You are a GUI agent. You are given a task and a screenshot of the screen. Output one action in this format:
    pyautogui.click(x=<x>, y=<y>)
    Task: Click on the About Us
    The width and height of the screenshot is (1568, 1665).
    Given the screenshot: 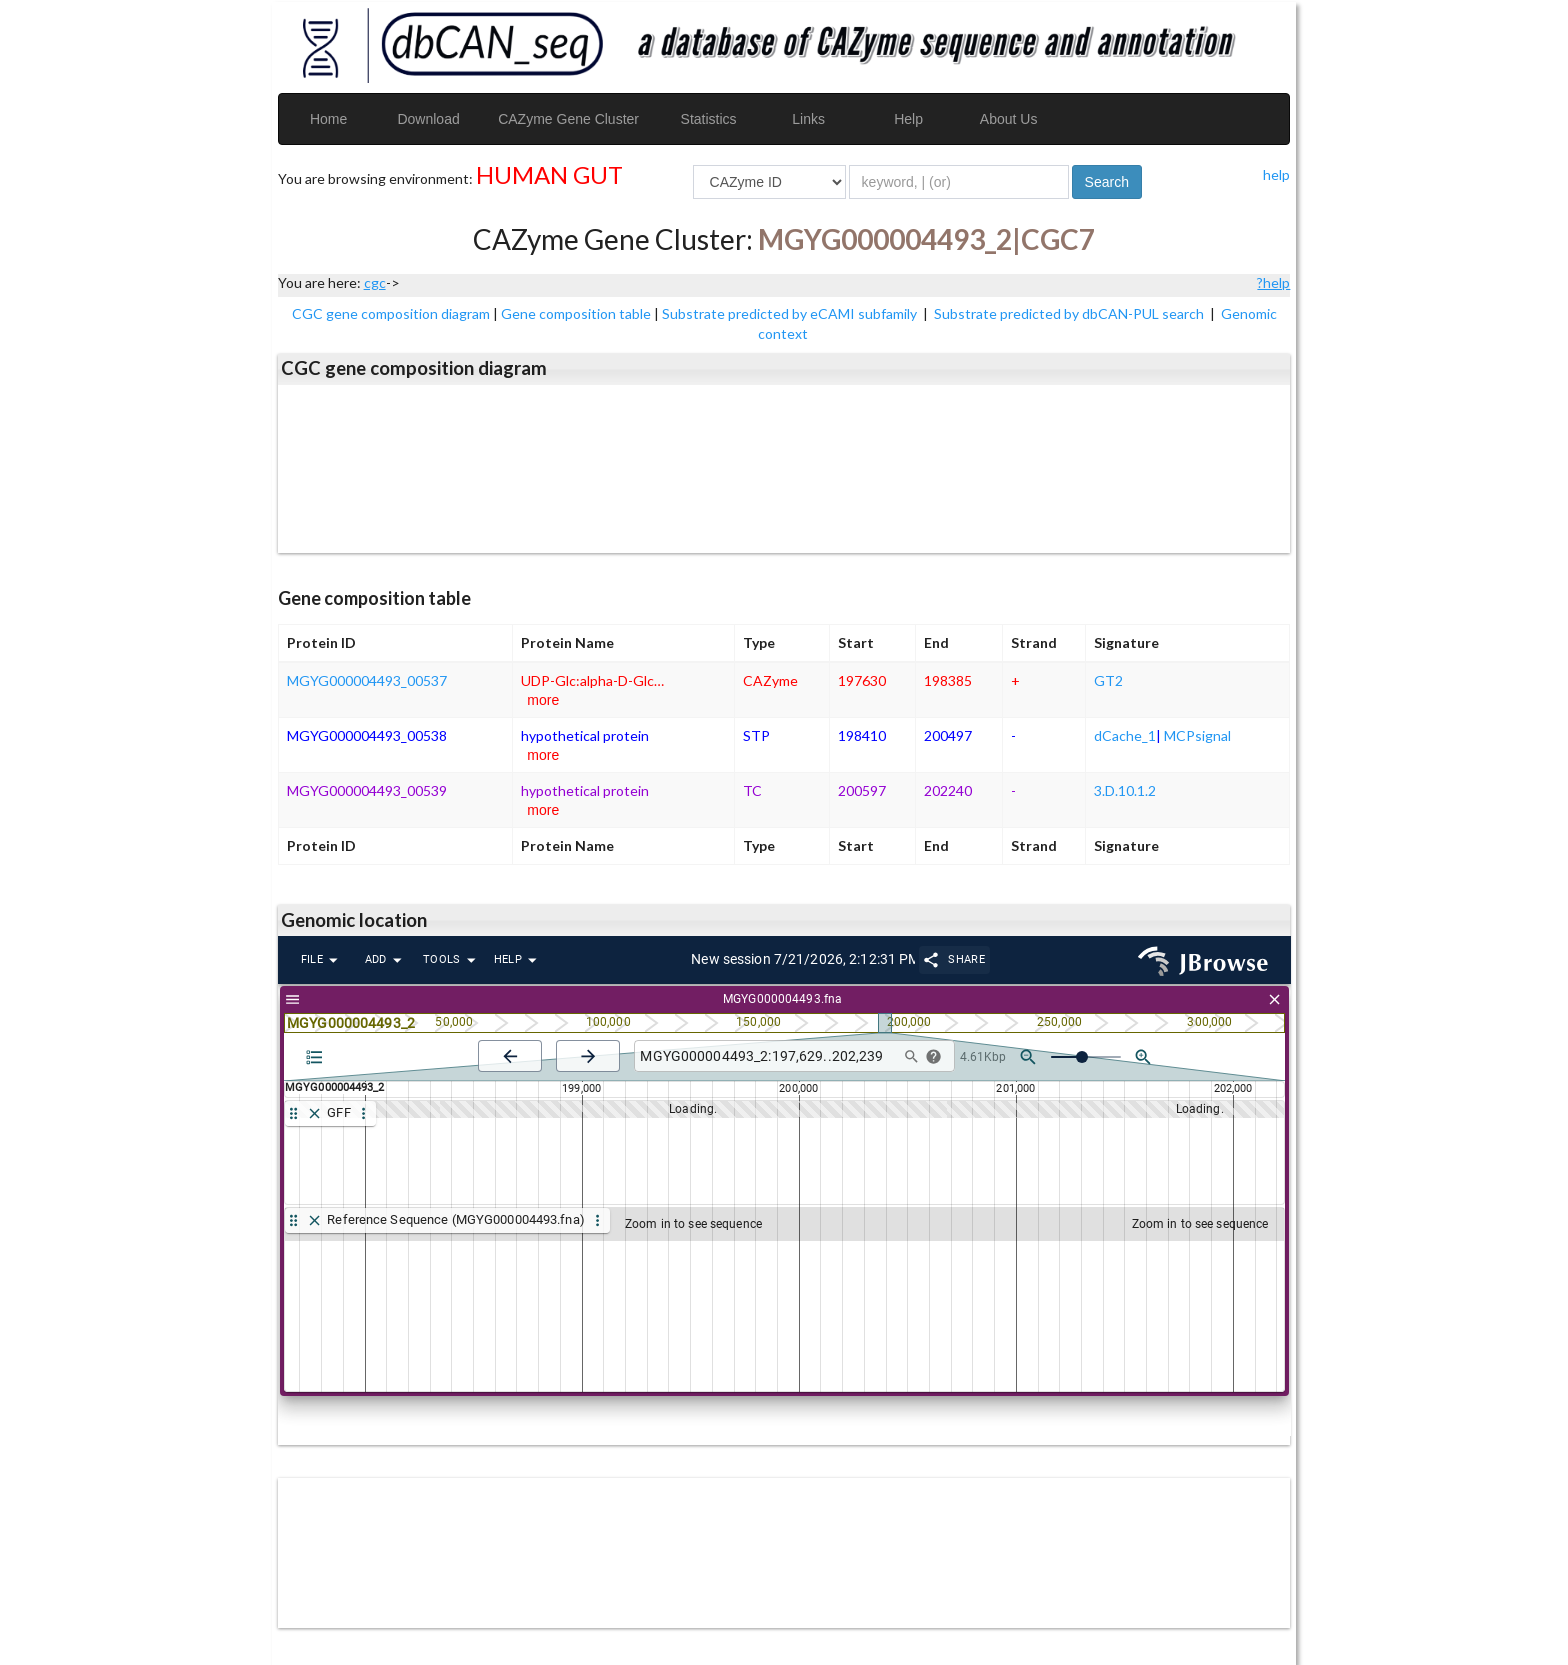 What is the action you would take?
    pyautogui.click(x=1009, y=119)
    